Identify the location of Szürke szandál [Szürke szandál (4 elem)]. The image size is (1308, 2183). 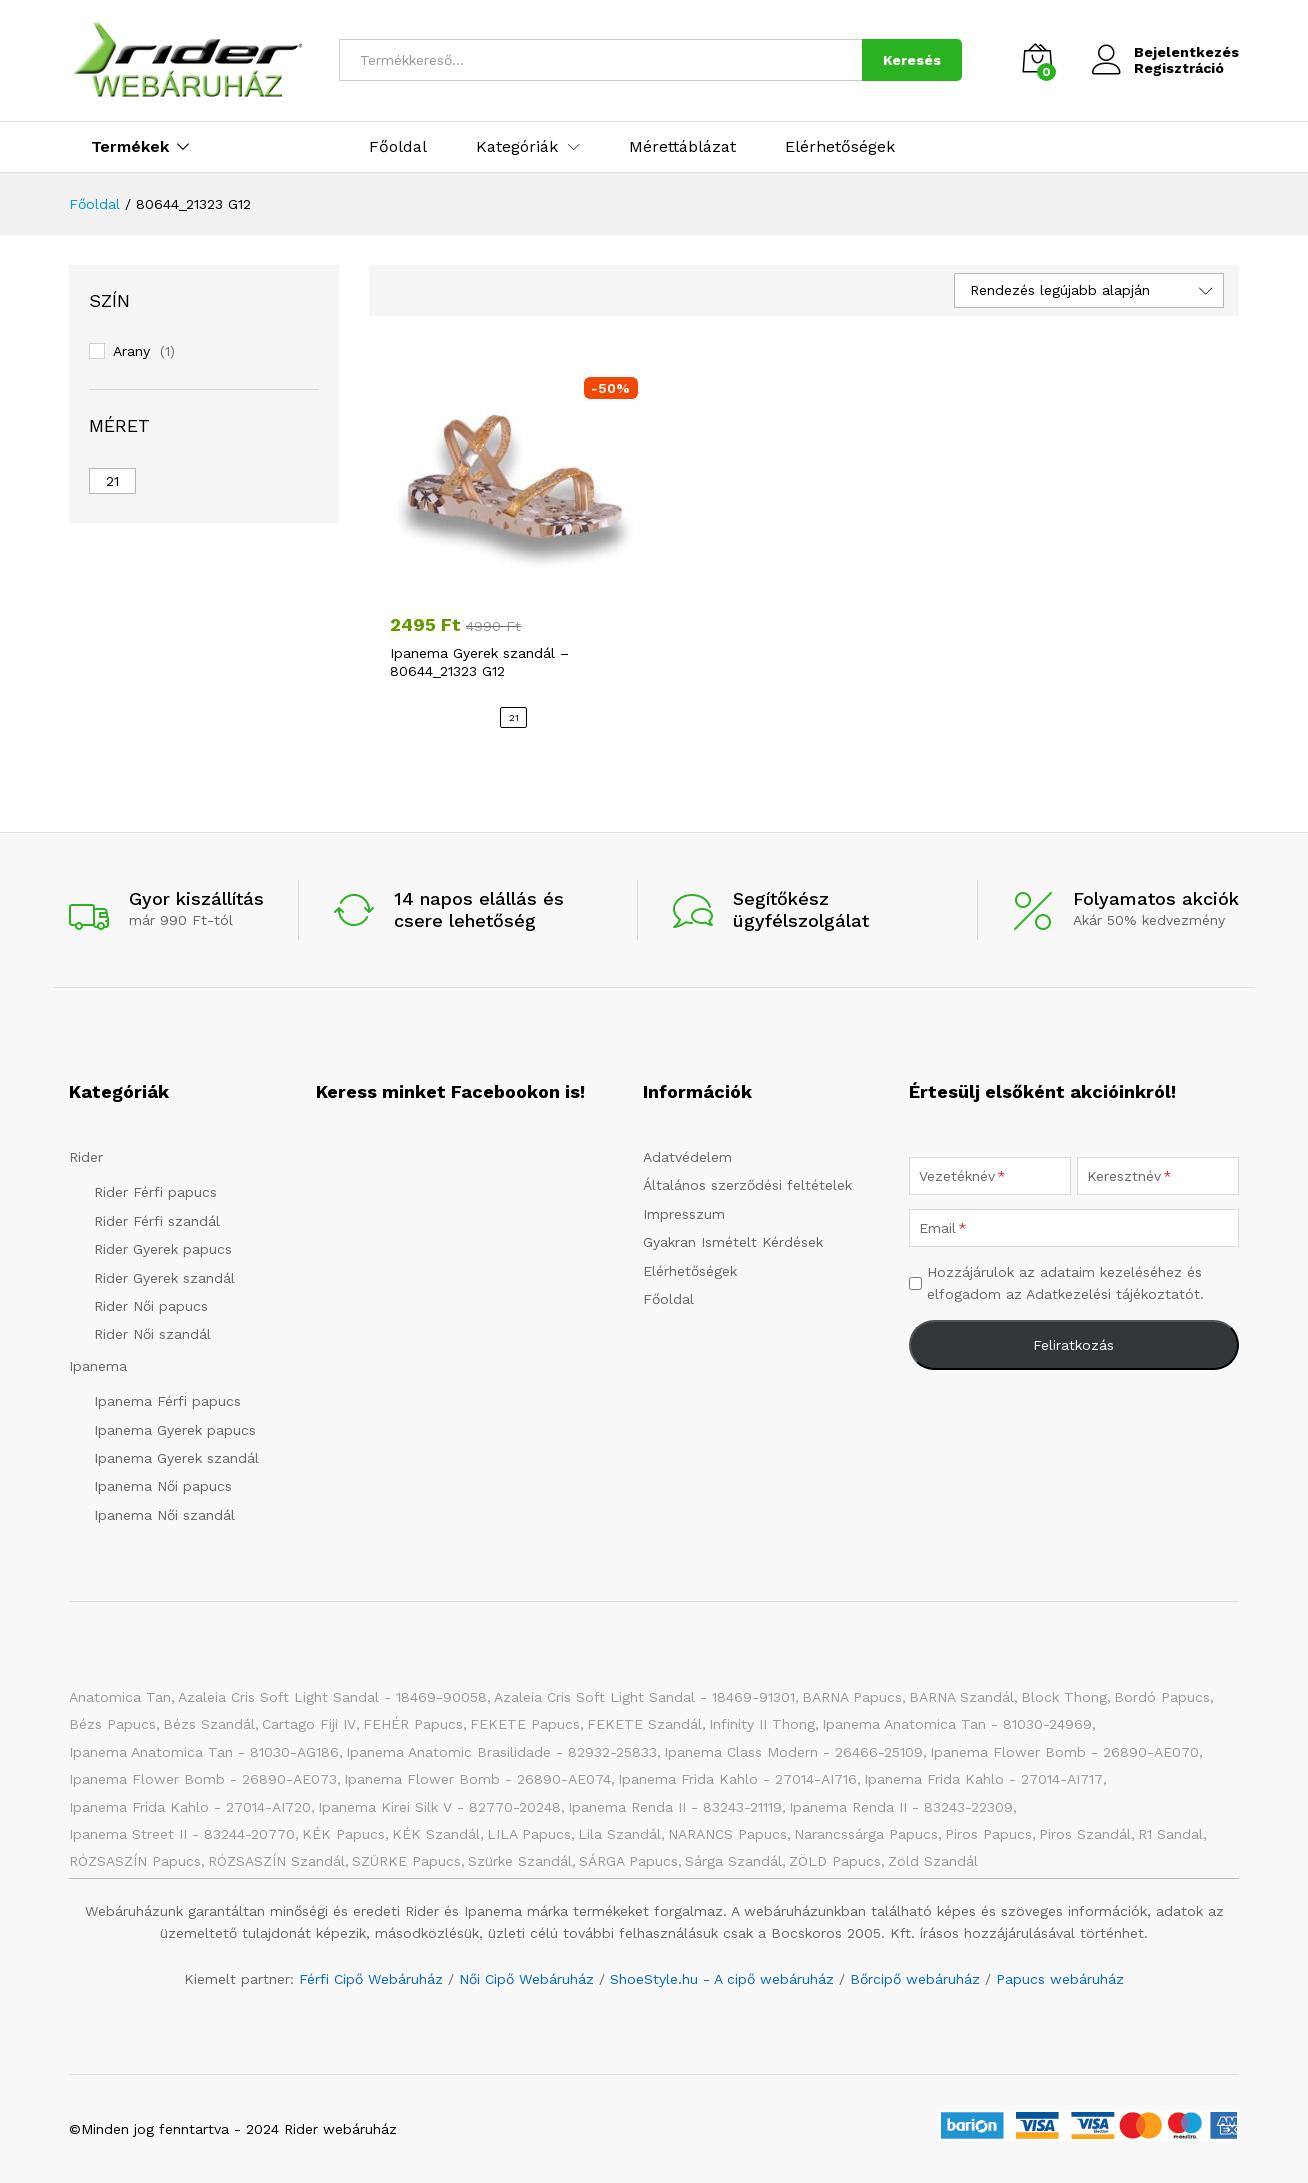
(520, 1861).